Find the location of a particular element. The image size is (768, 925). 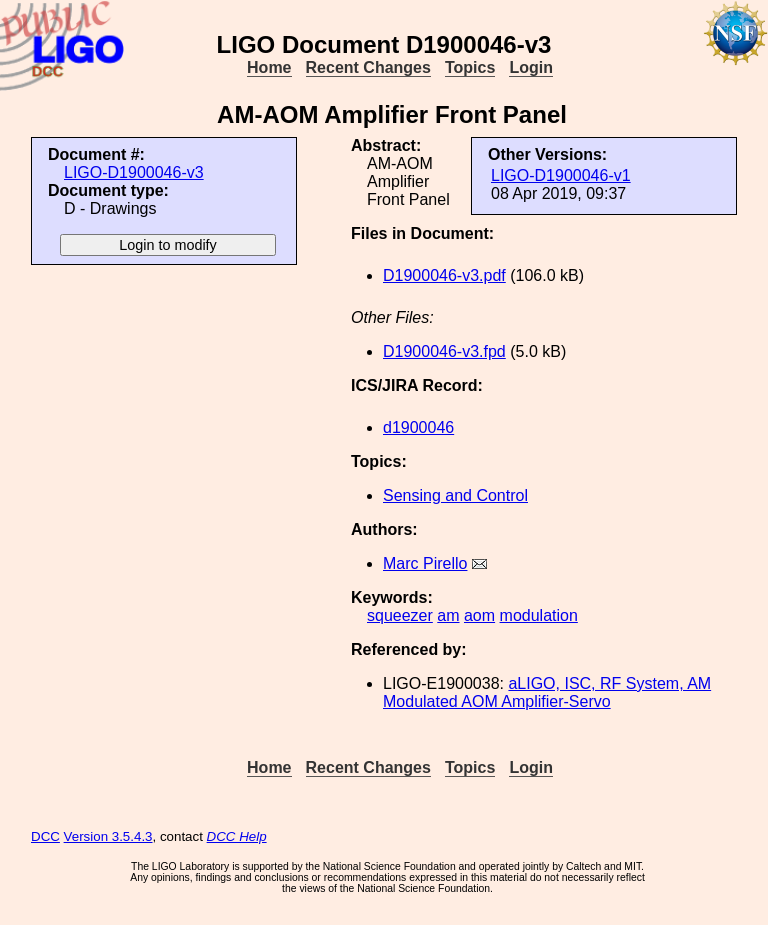

Login is located at coordinates (531, 67).